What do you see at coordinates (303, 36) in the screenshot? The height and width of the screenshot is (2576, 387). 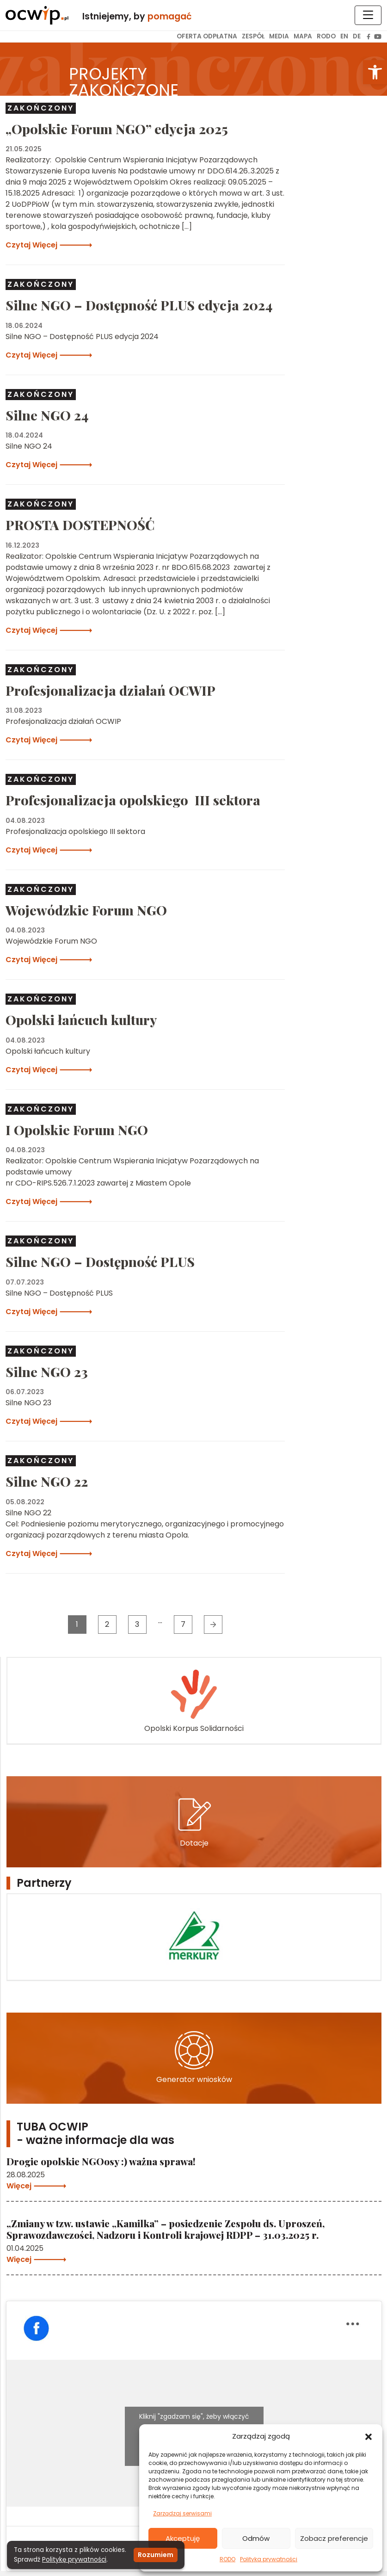 I see `Mapa` at bounding box center [303, 36].